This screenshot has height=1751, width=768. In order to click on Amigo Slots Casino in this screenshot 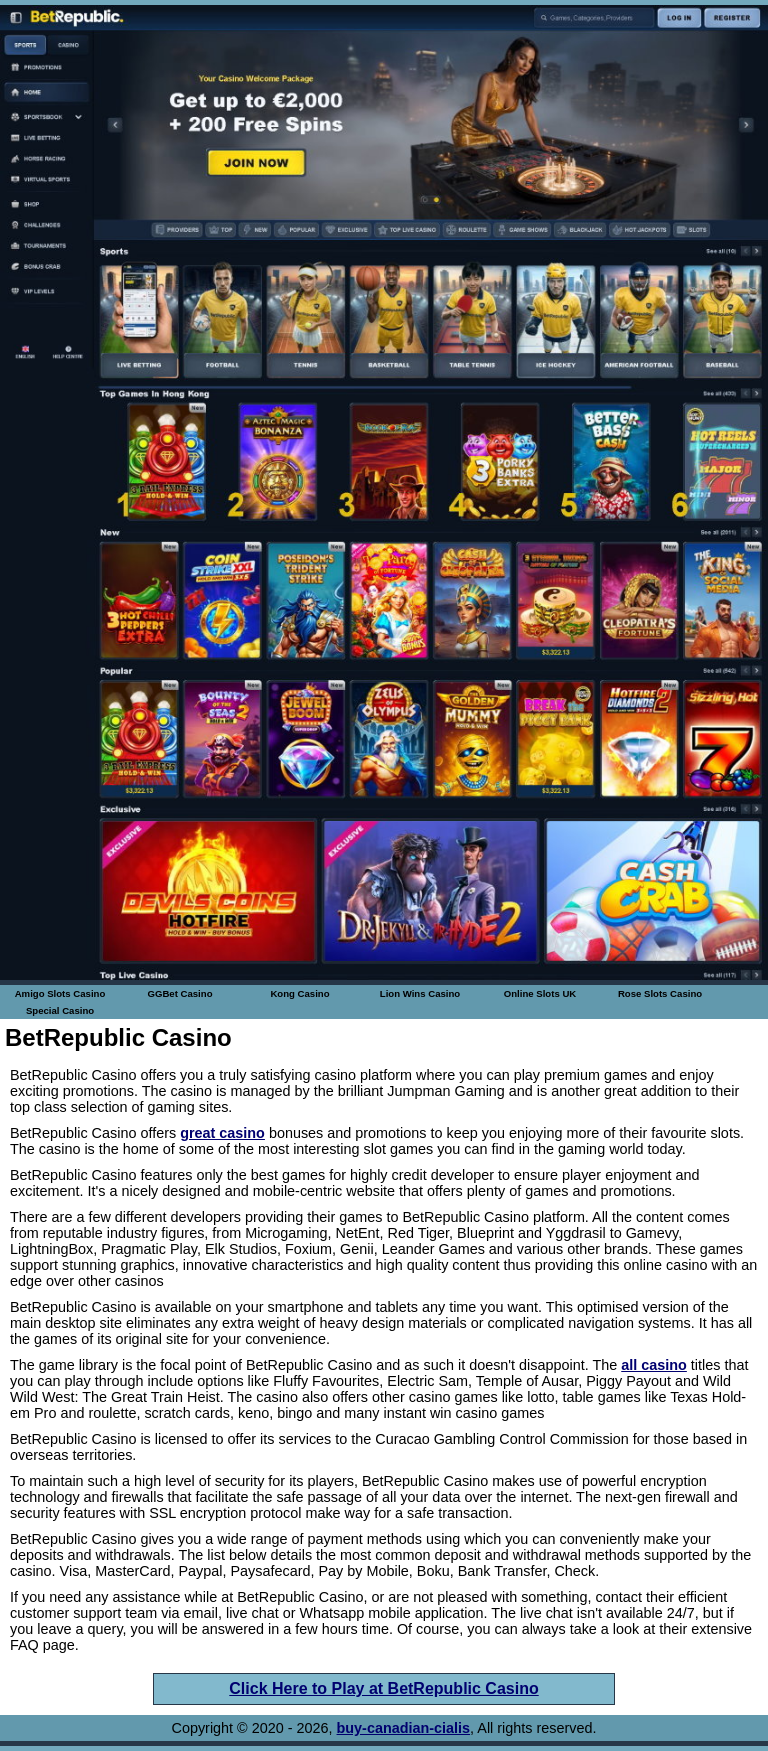, I will do `click(60, 993)`.